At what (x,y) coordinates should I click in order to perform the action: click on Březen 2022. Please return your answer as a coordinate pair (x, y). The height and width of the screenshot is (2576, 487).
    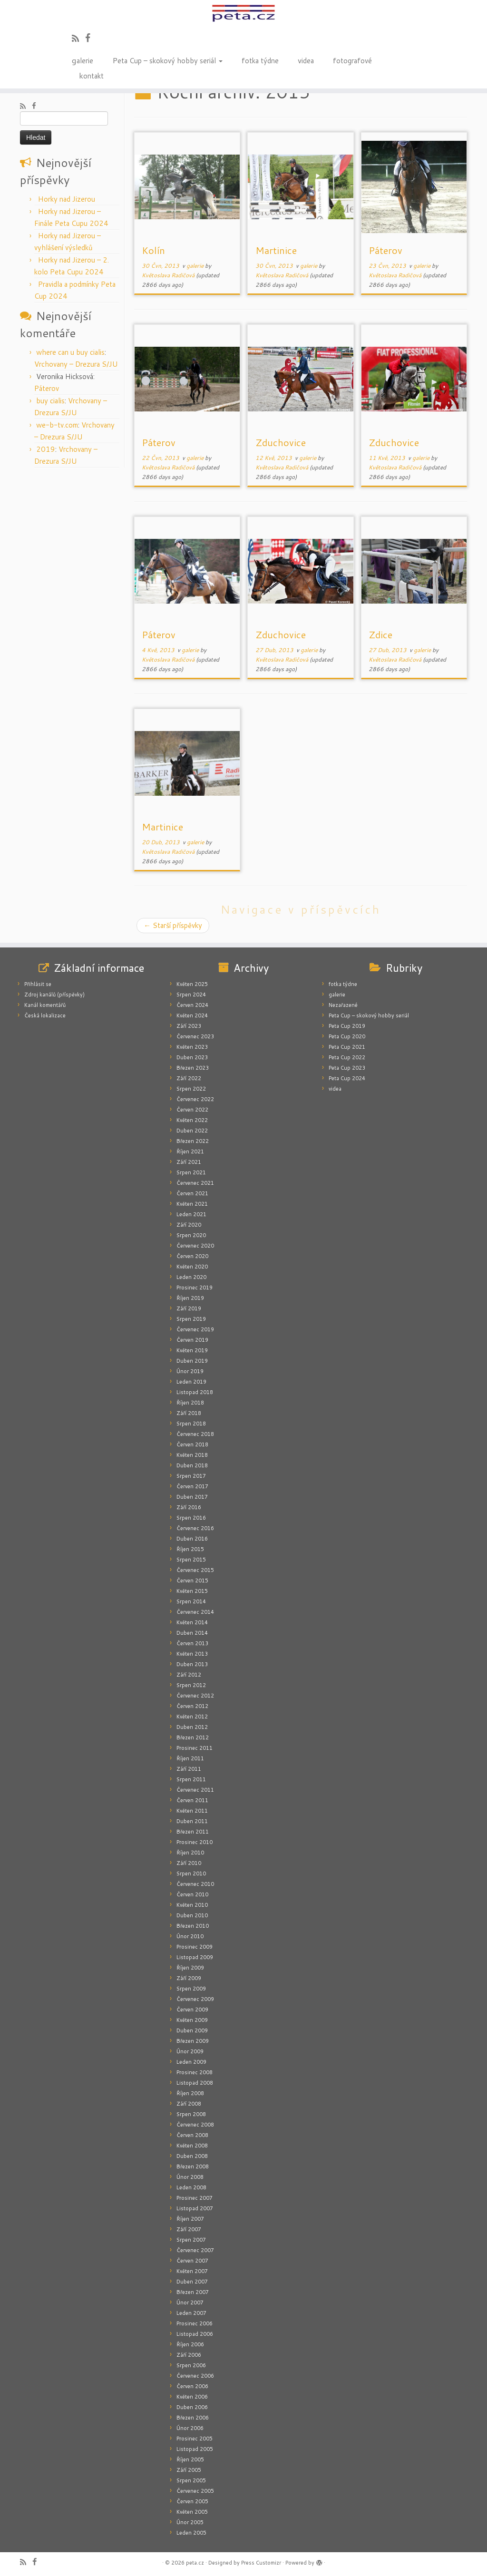
    Looking at the image, I should click on (192, 1141).